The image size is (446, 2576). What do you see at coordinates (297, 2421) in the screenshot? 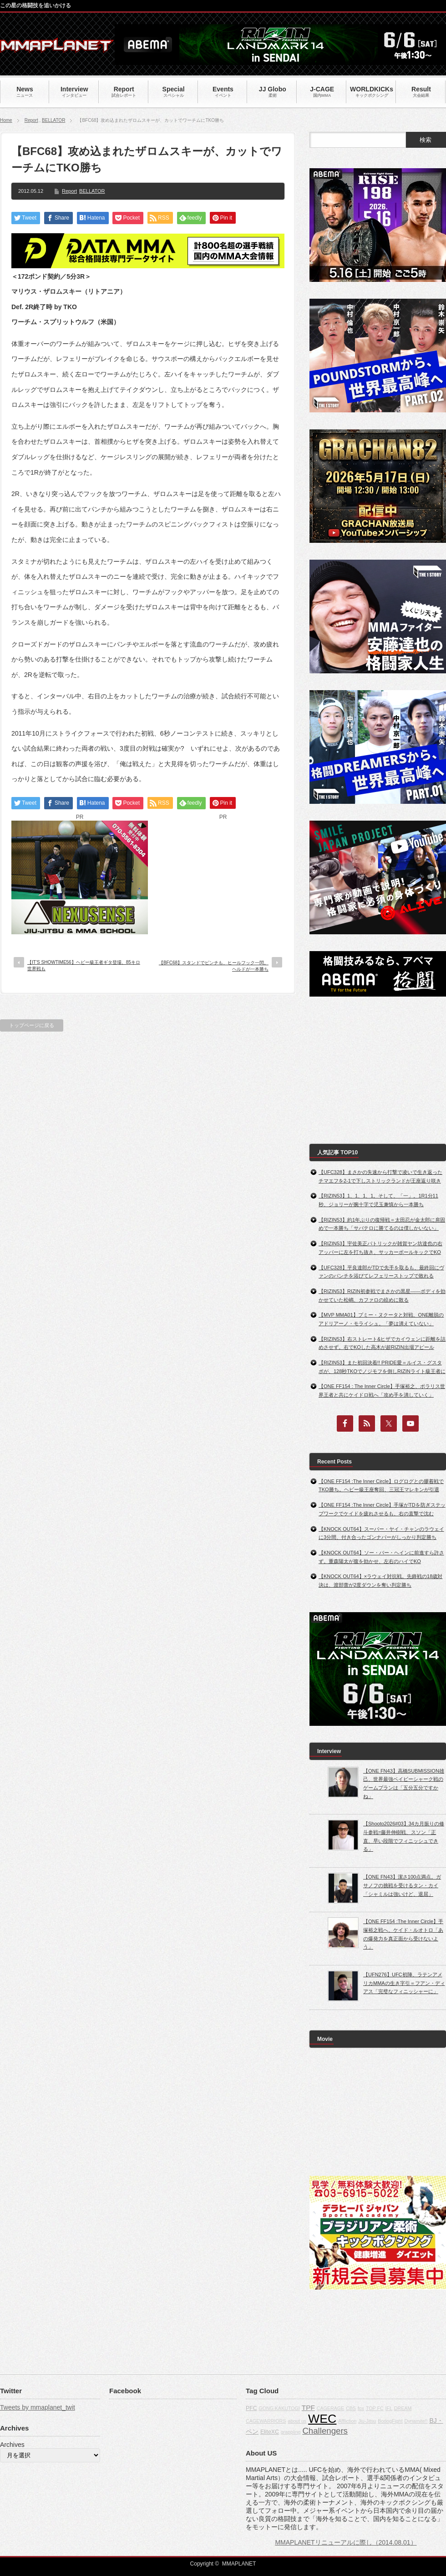
I see `about us` at bounding box center [297, 2421].